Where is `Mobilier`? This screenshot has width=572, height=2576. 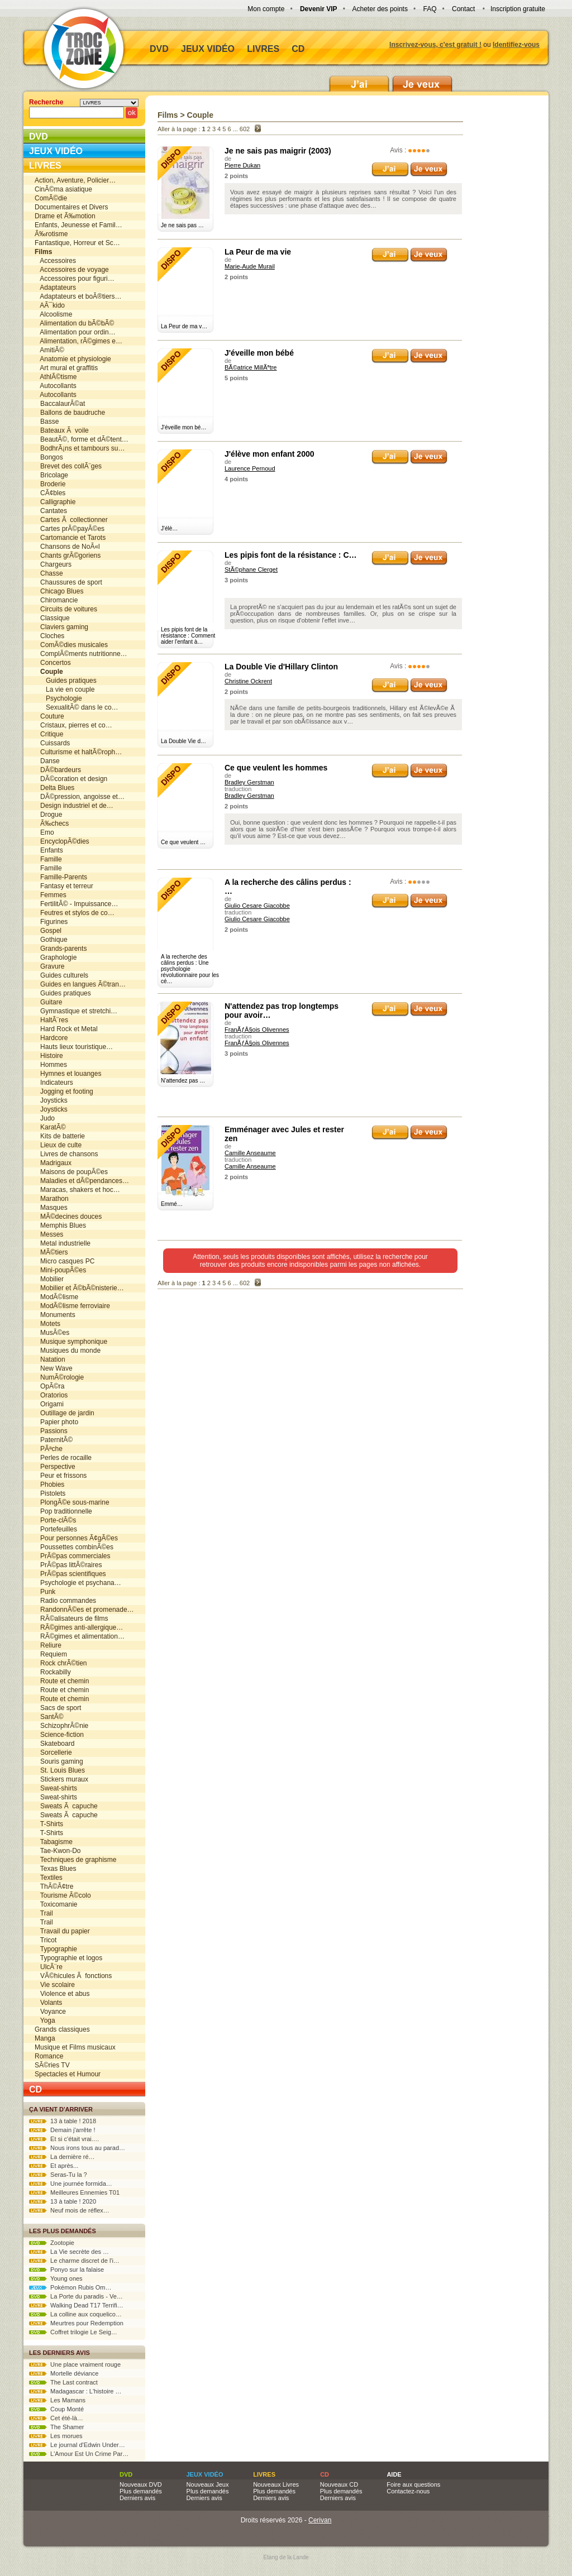
Mobilier is located at coordinates (49, 1279).